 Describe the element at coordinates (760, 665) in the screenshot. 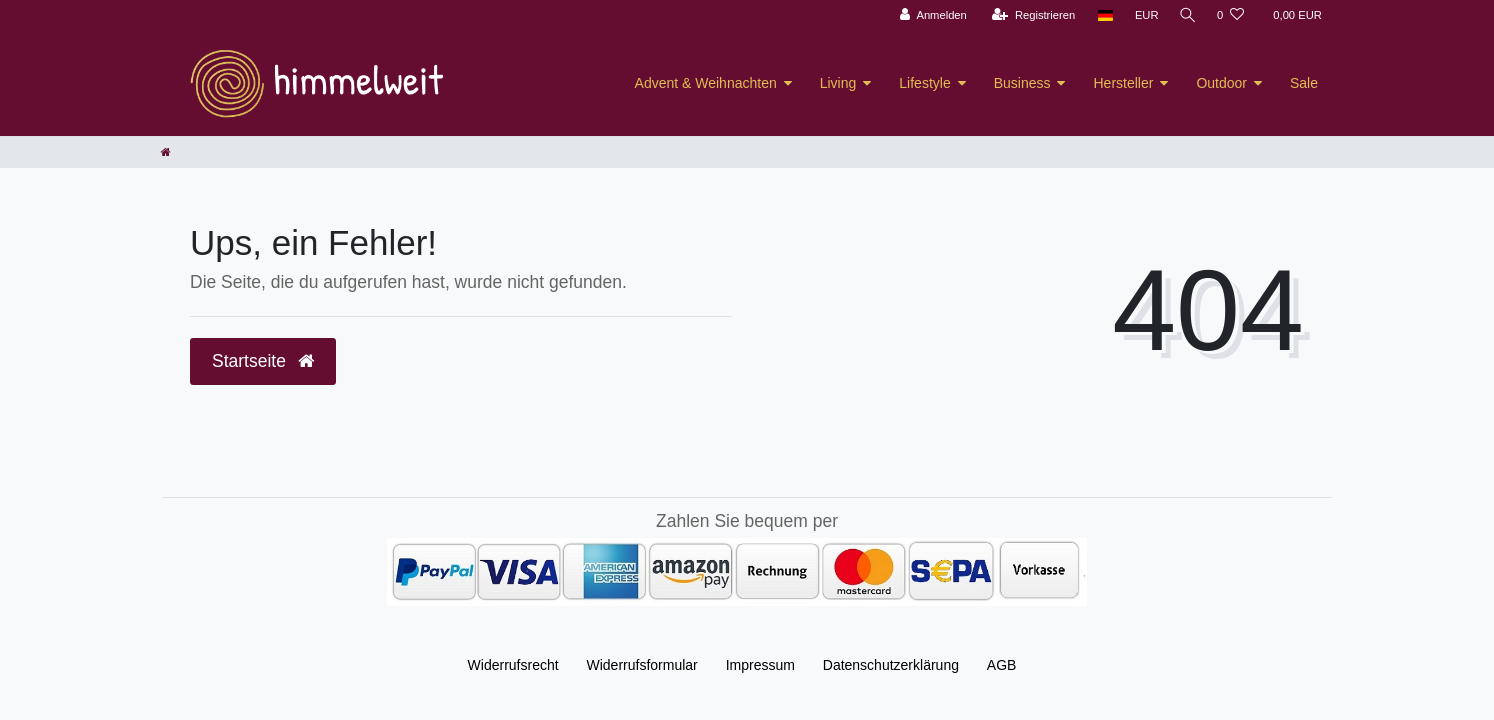

I see `Impressum` at that location.